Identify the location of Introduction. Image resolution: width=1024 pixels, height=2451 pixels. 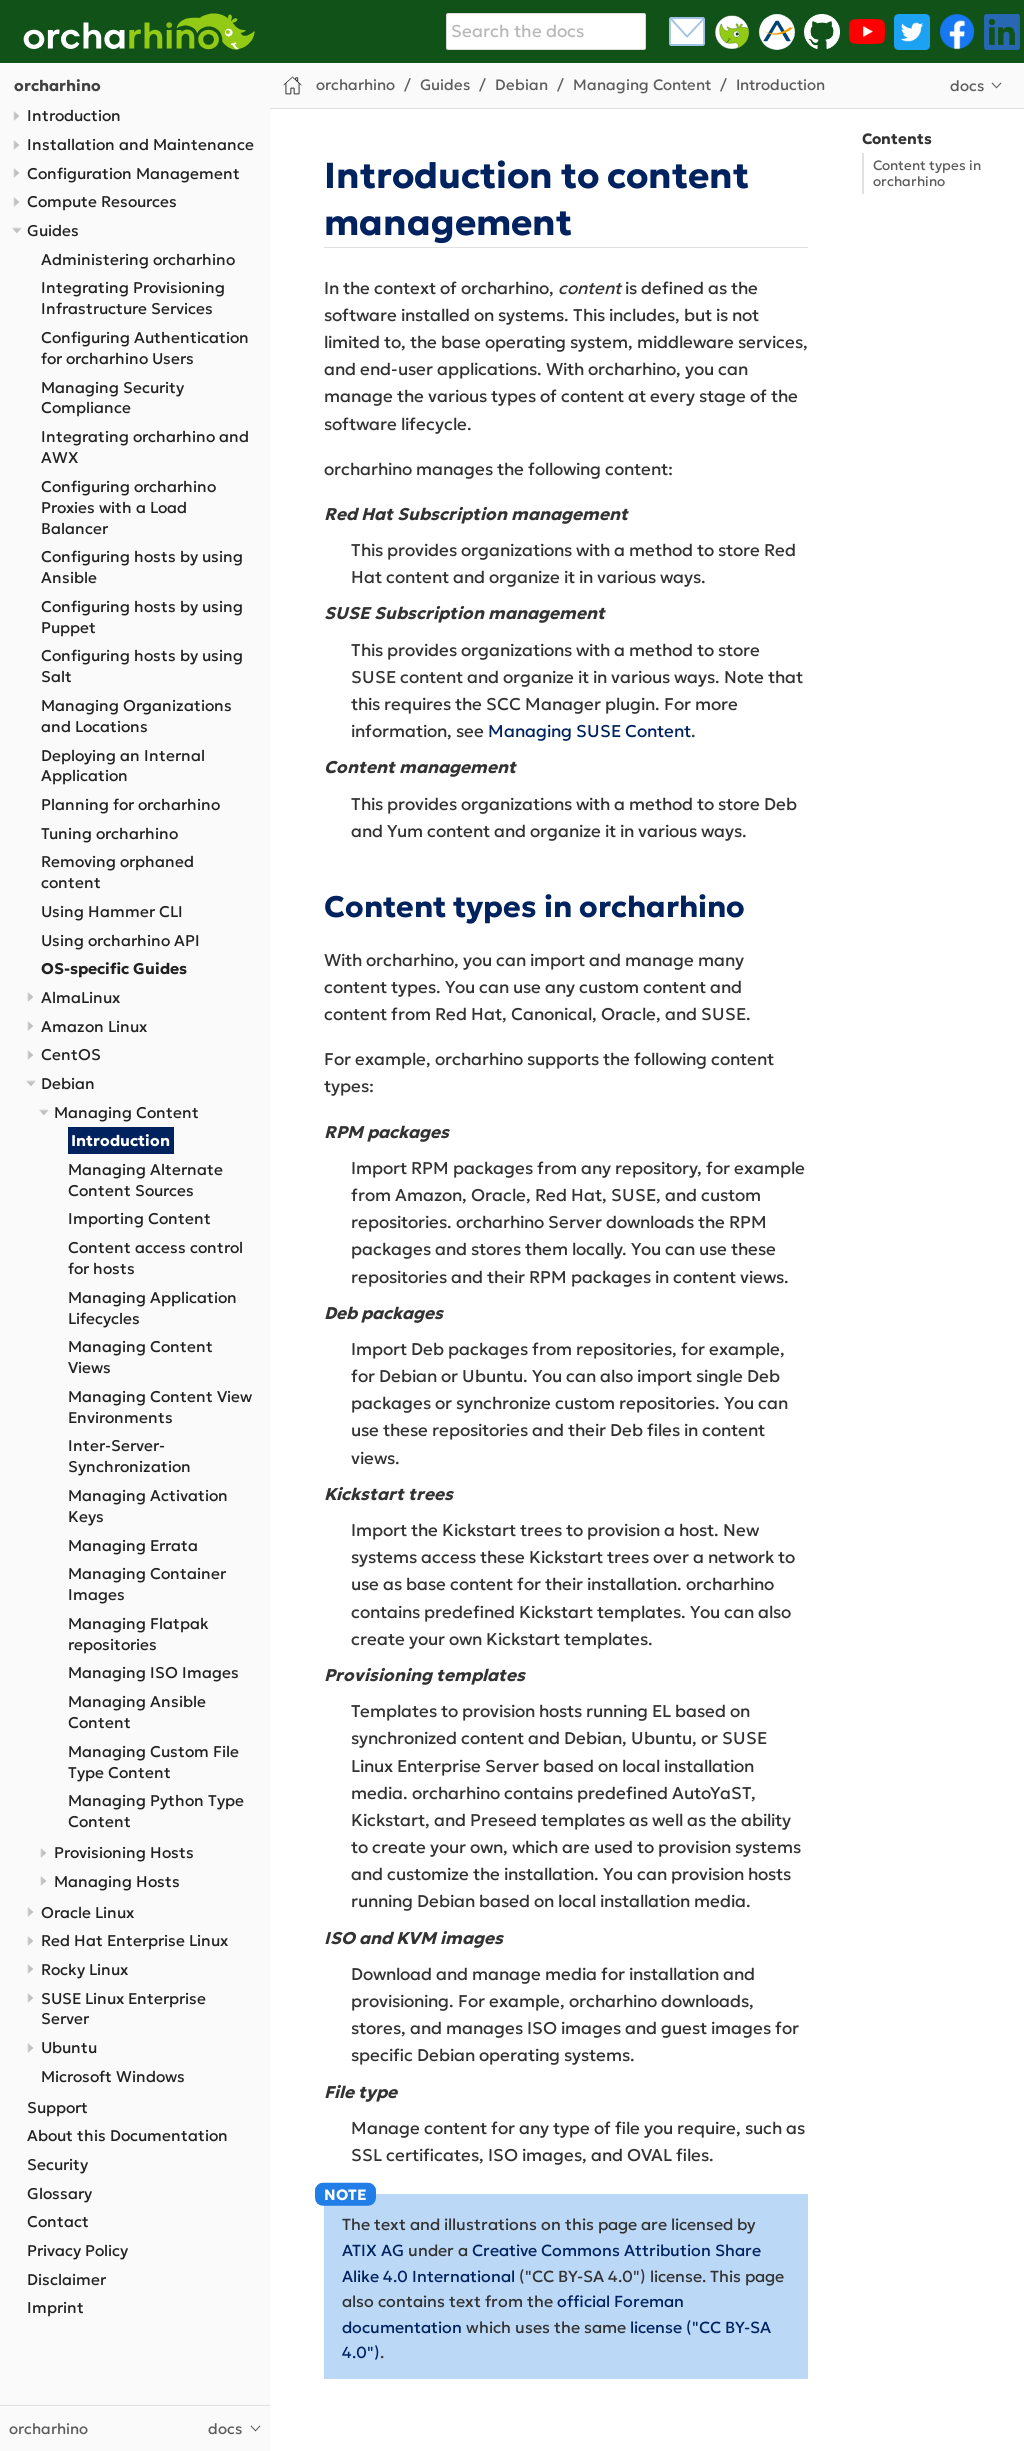
(74, 115).